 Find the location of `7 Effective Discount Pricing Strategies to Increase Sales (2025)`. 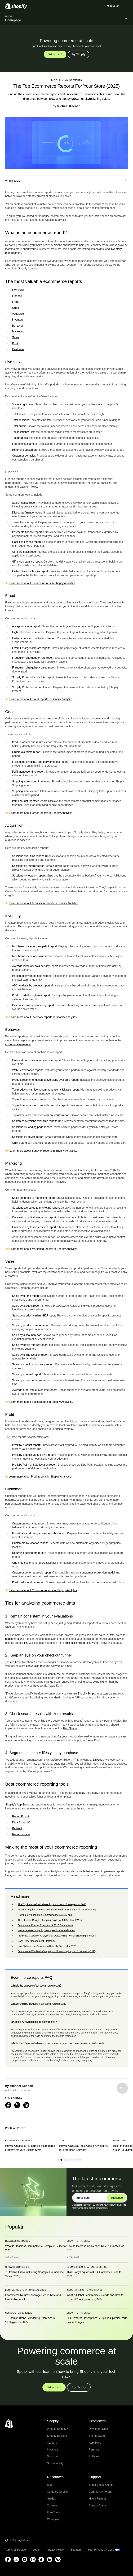

7 Effective Discount Pricing Strategies to Increase Sales (2025) is located at coordinates (34, 2274).